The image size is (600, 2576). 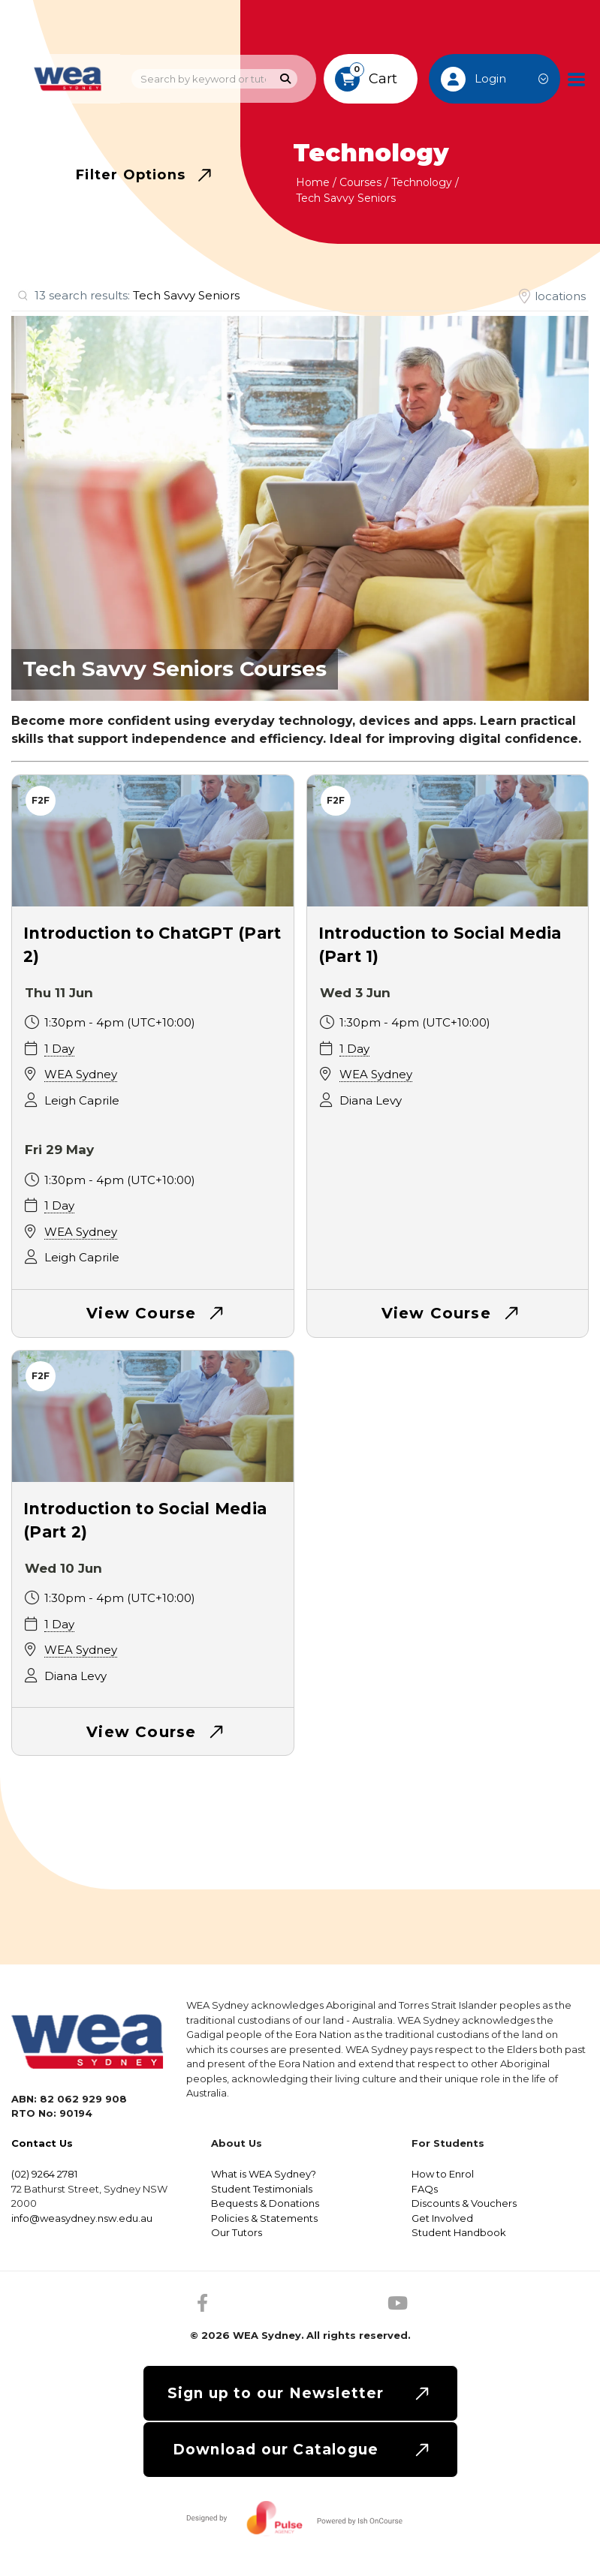 I want to click on View Course, so click(x=141, y=1313).